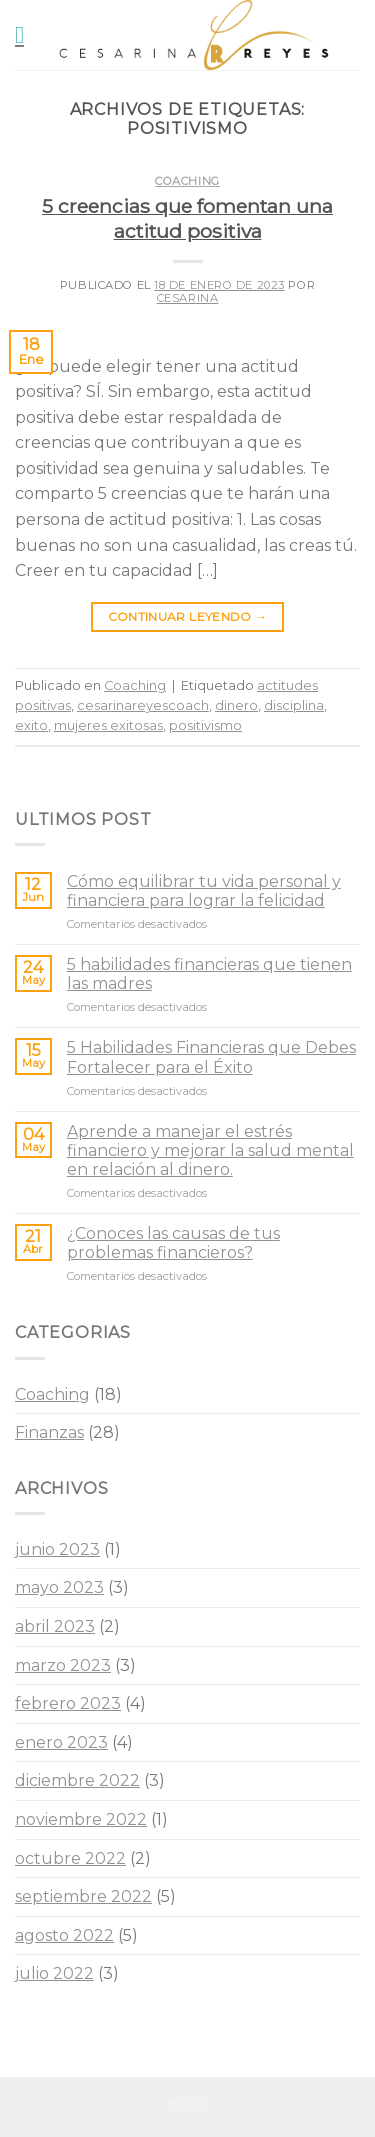 The image size is (375, 2137). What do you see at coordinates (61, 1742) in the screenshot?
I see `enero 2023` at bounding box center [61, 1742].